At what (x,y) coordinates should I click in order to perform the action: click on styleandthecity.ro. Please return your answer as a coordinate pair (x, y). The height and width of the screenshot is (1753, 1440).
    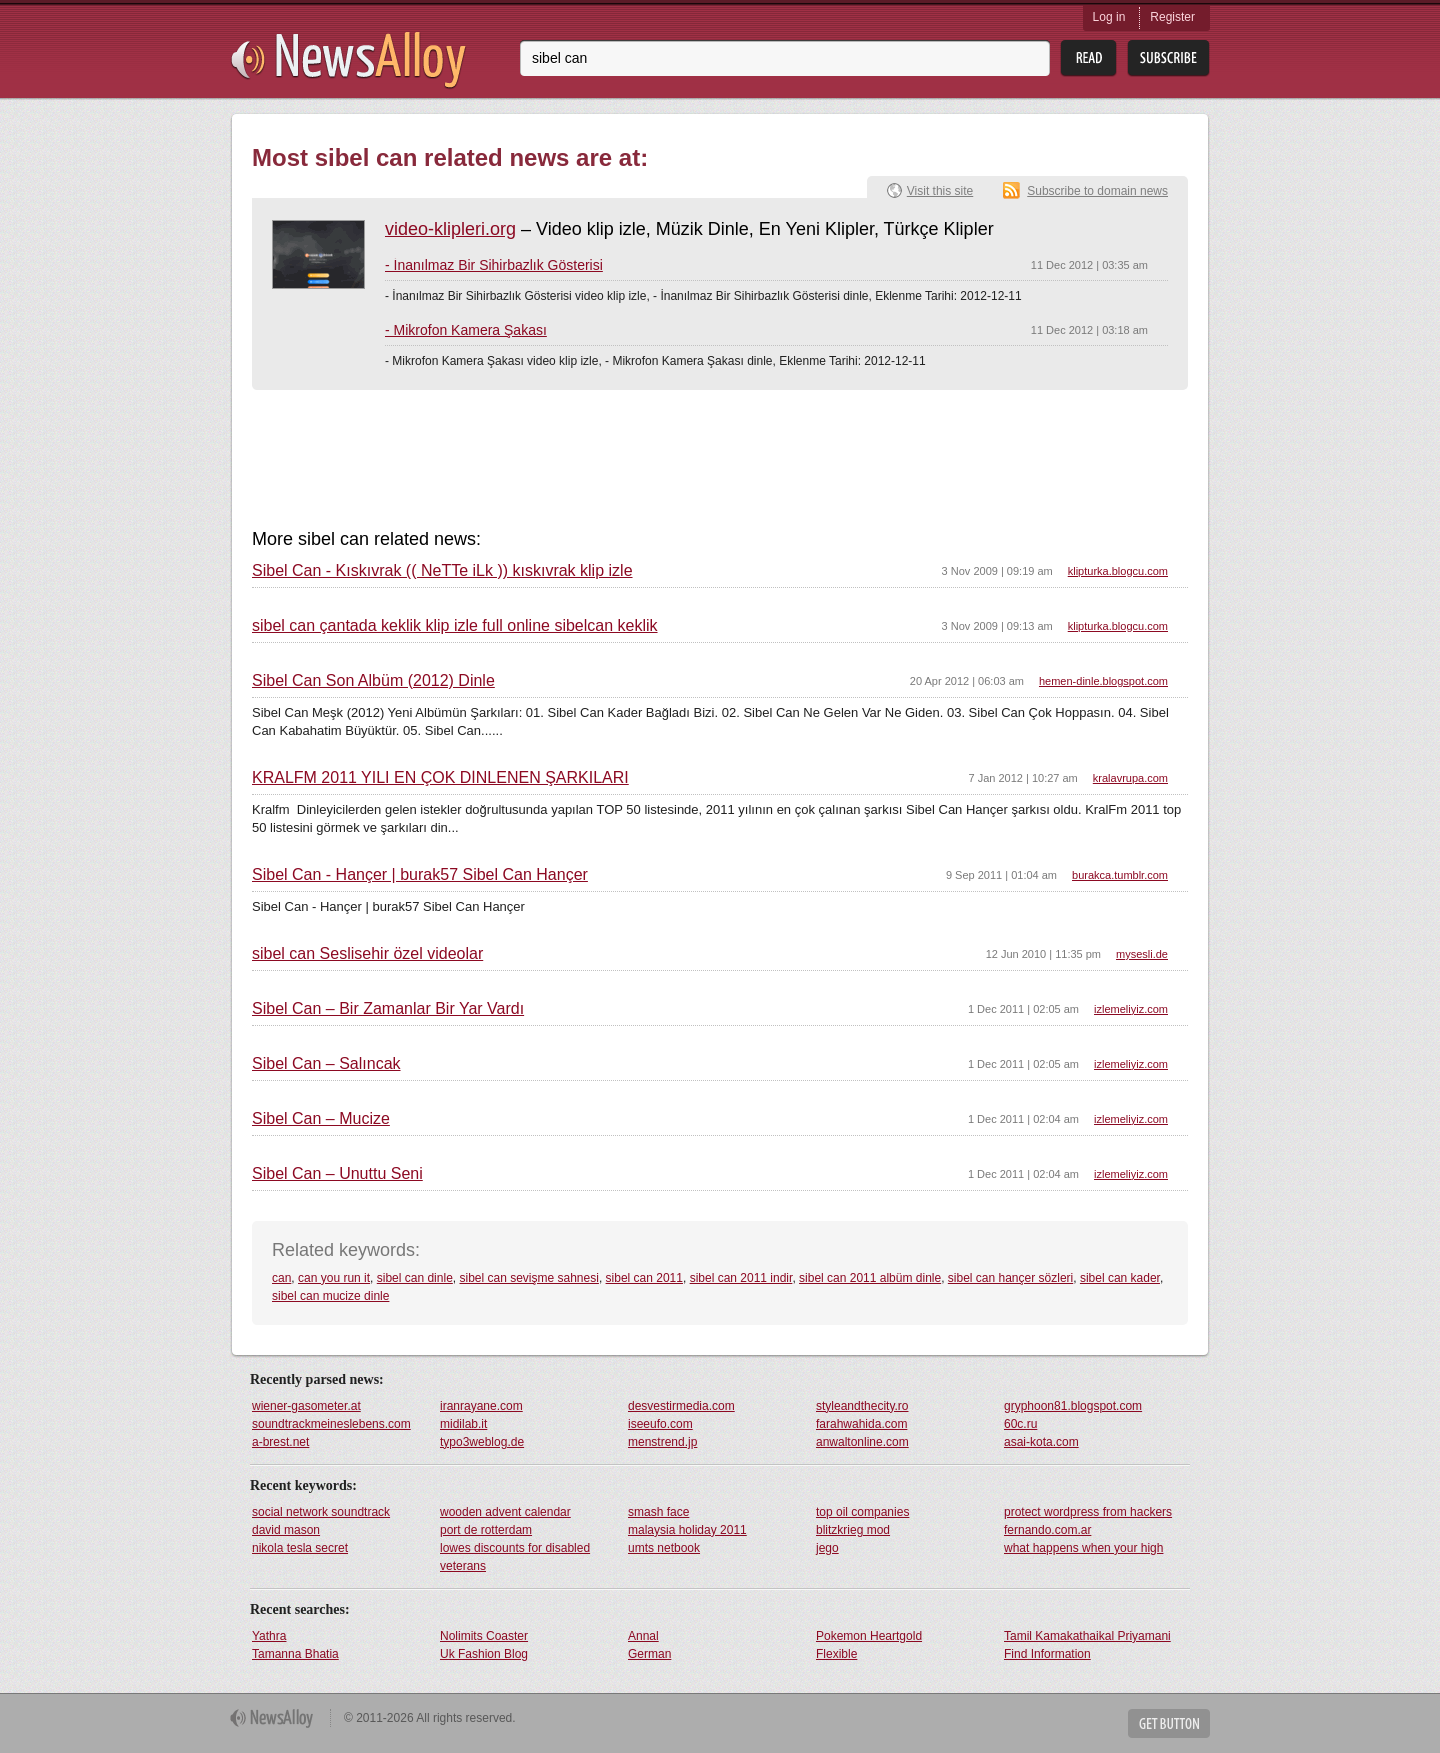
    Looking at the image, I should click on (862, 1406).